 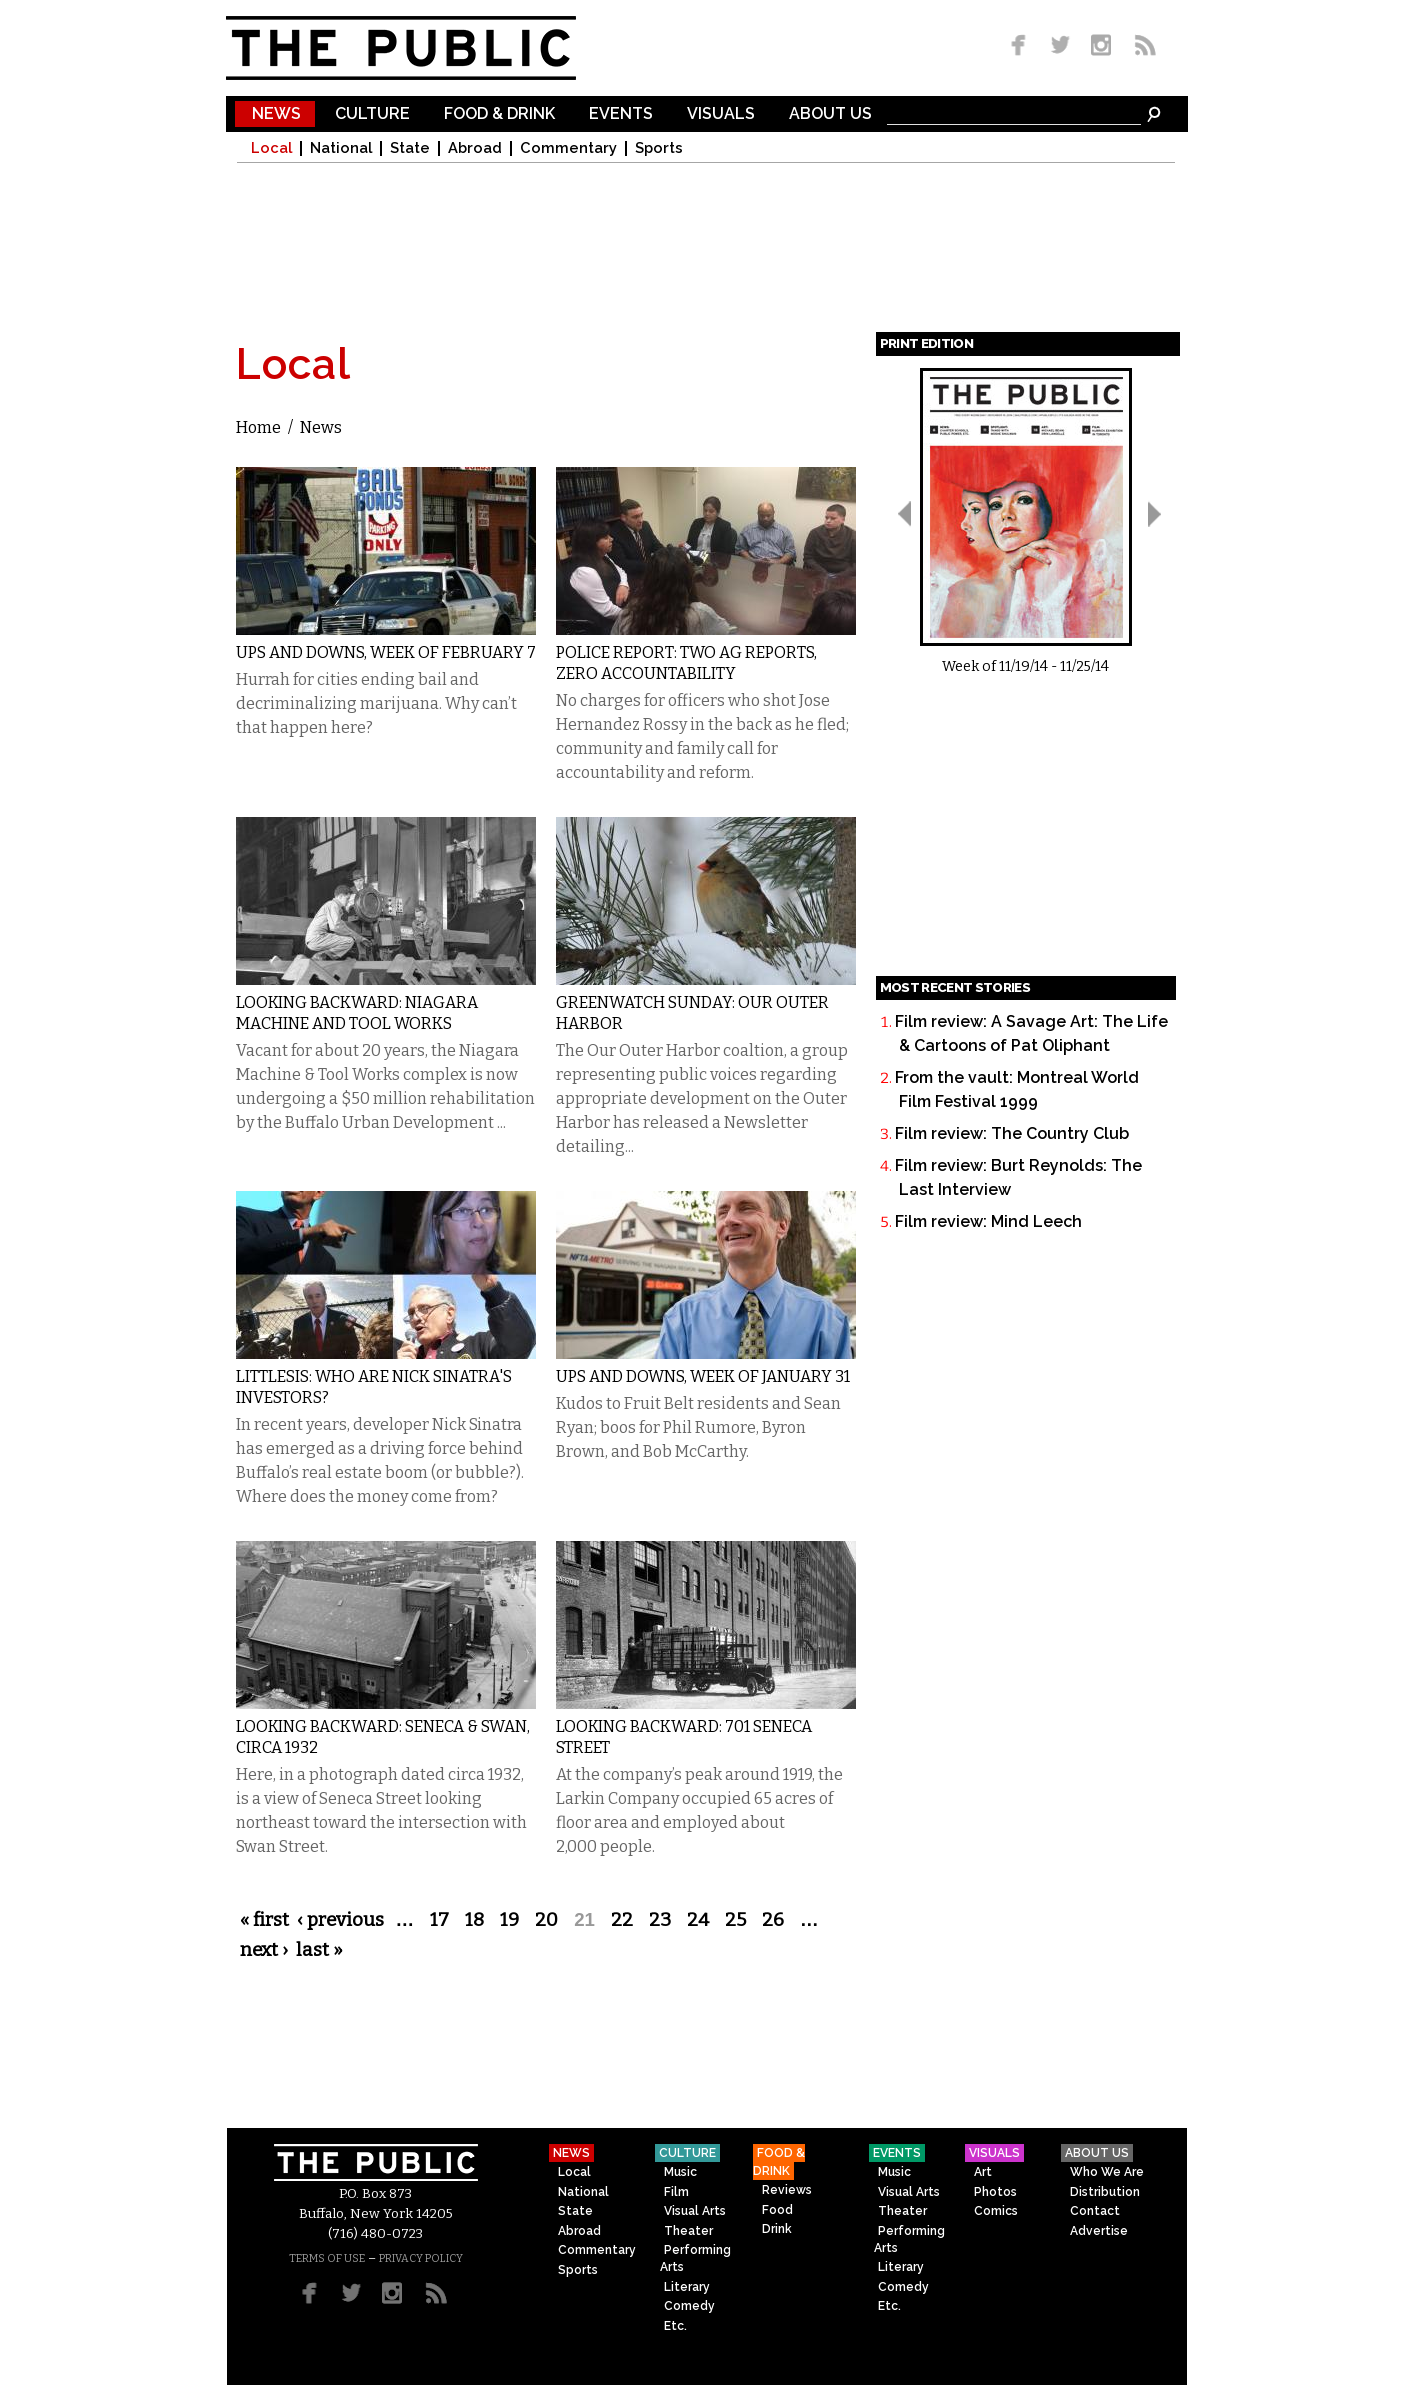 What do you see at coordinates (777, 2210) in the screenshot?
I see `Food` at bounding box center [777, 2210].